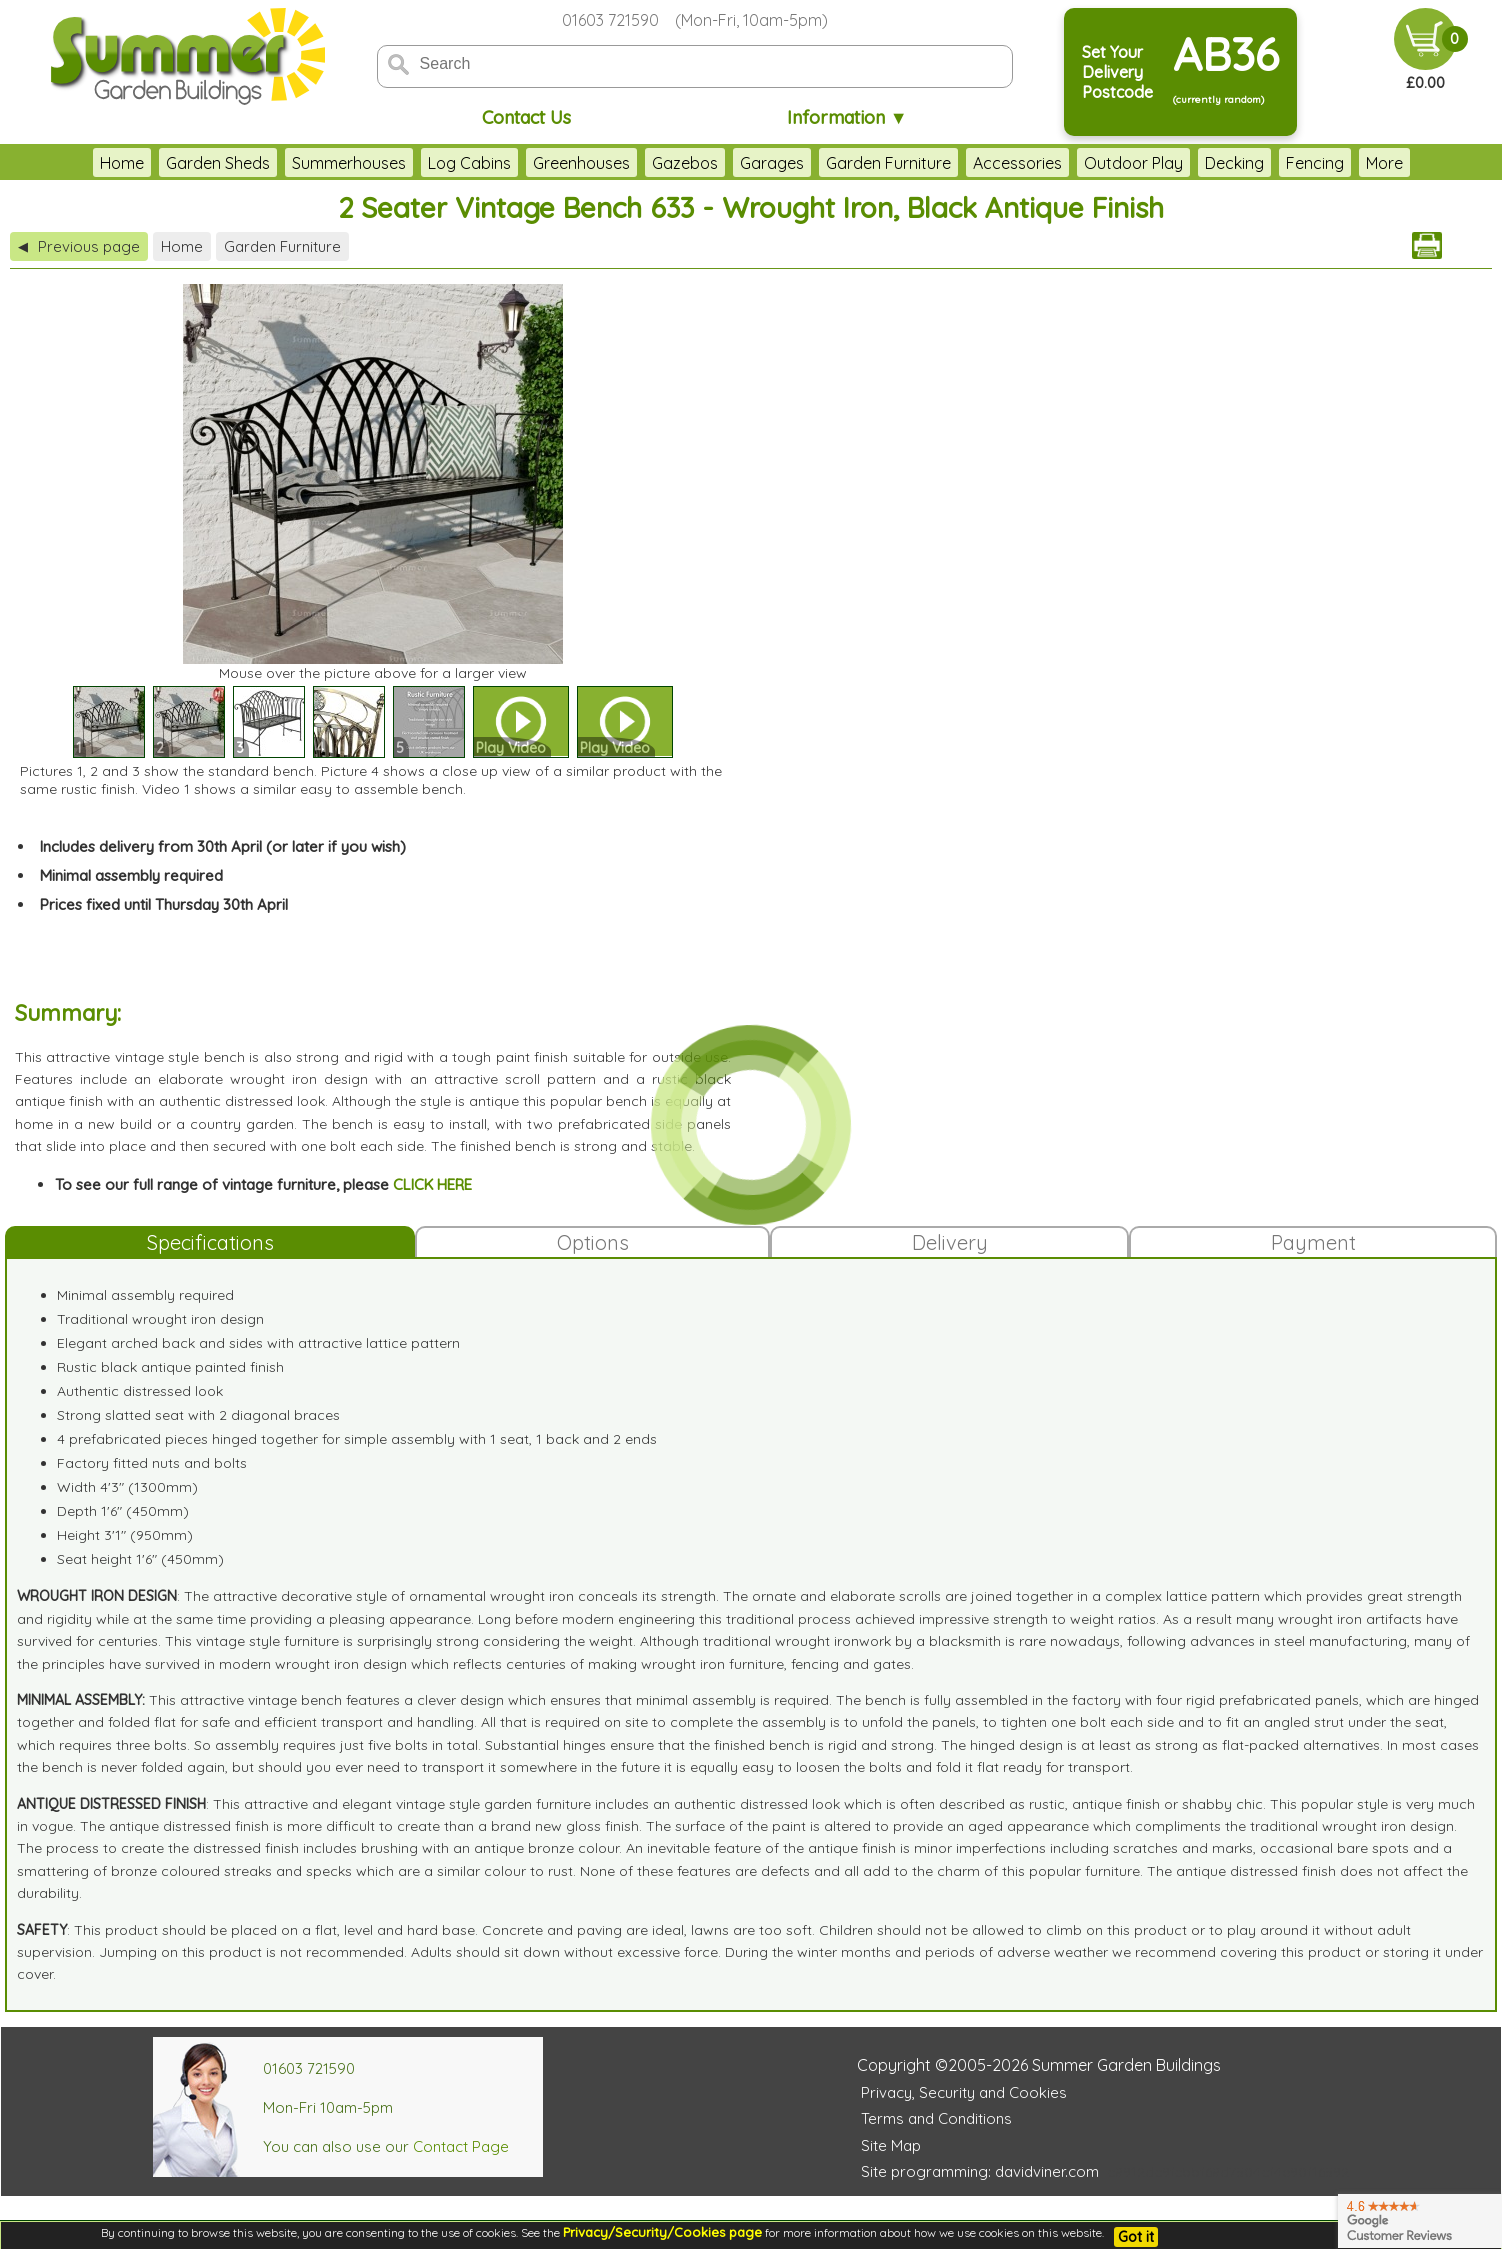  I want to click on Outdoor Play, so click(1133, 163).